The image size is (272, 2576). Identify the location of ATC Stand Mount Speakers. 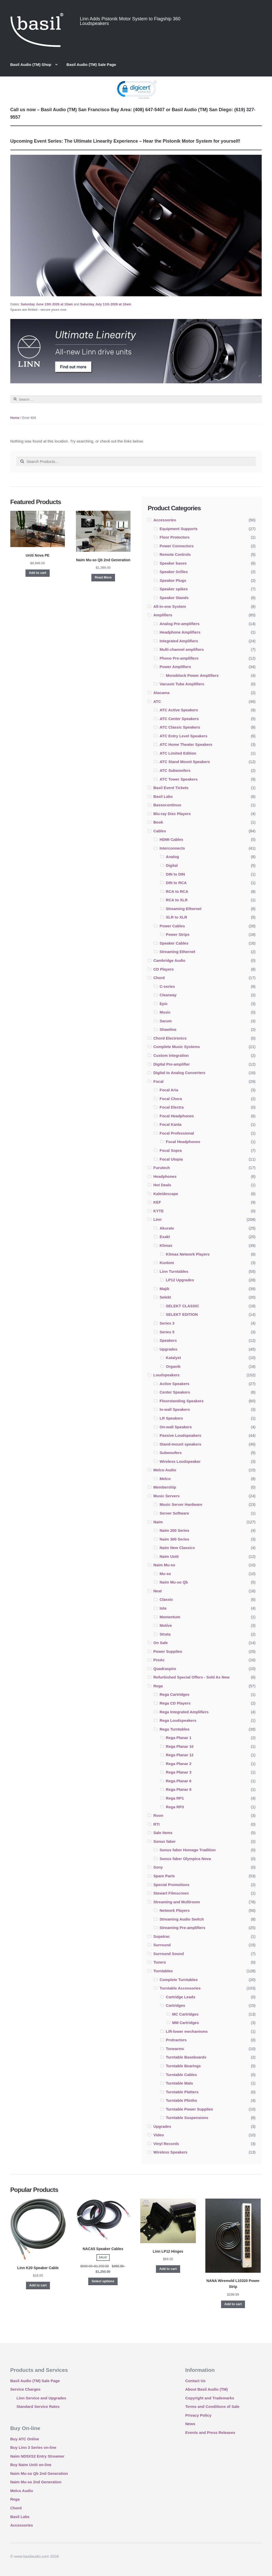
(185, 761).